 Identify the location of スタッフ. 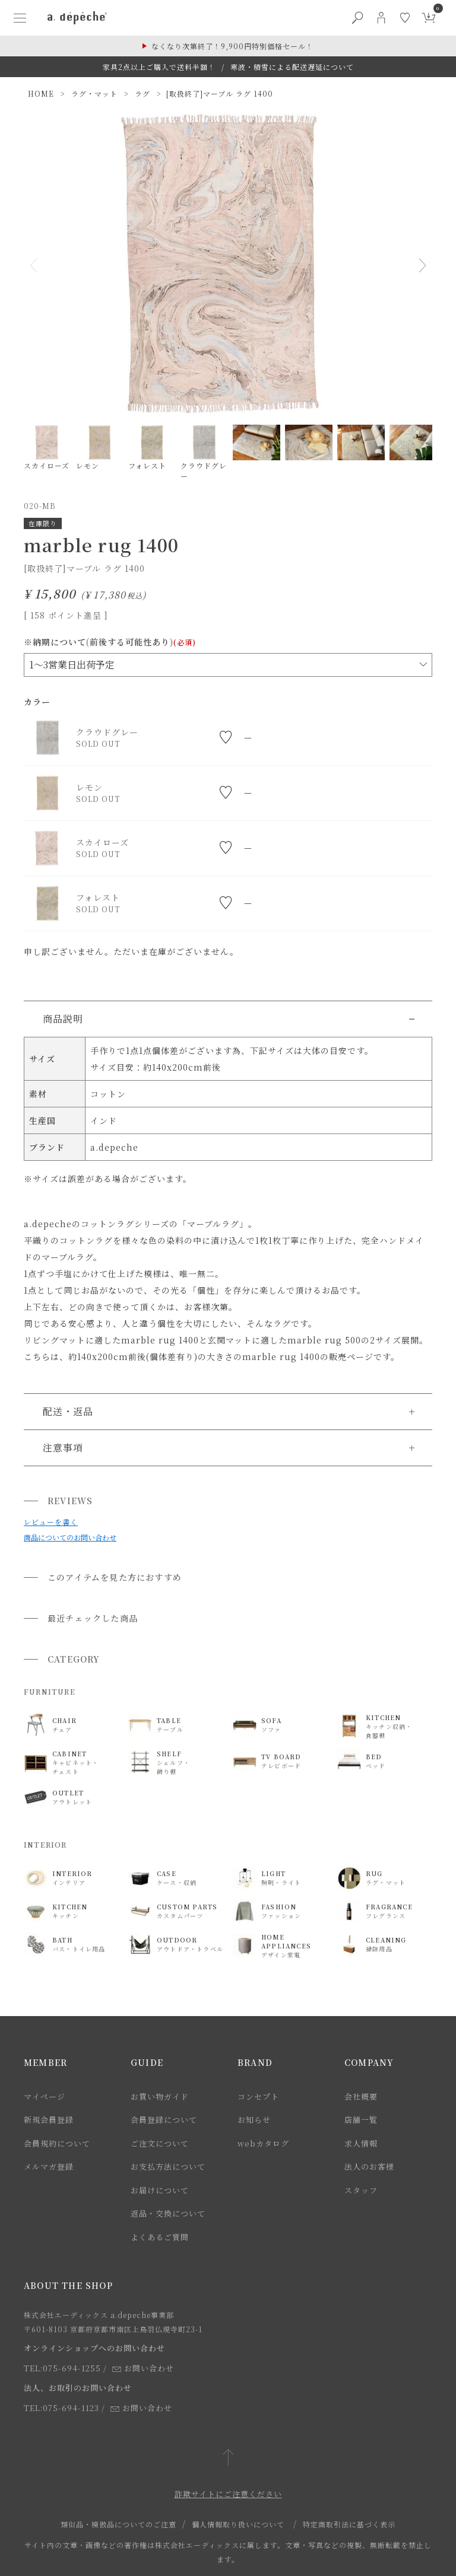
(361, 2190).